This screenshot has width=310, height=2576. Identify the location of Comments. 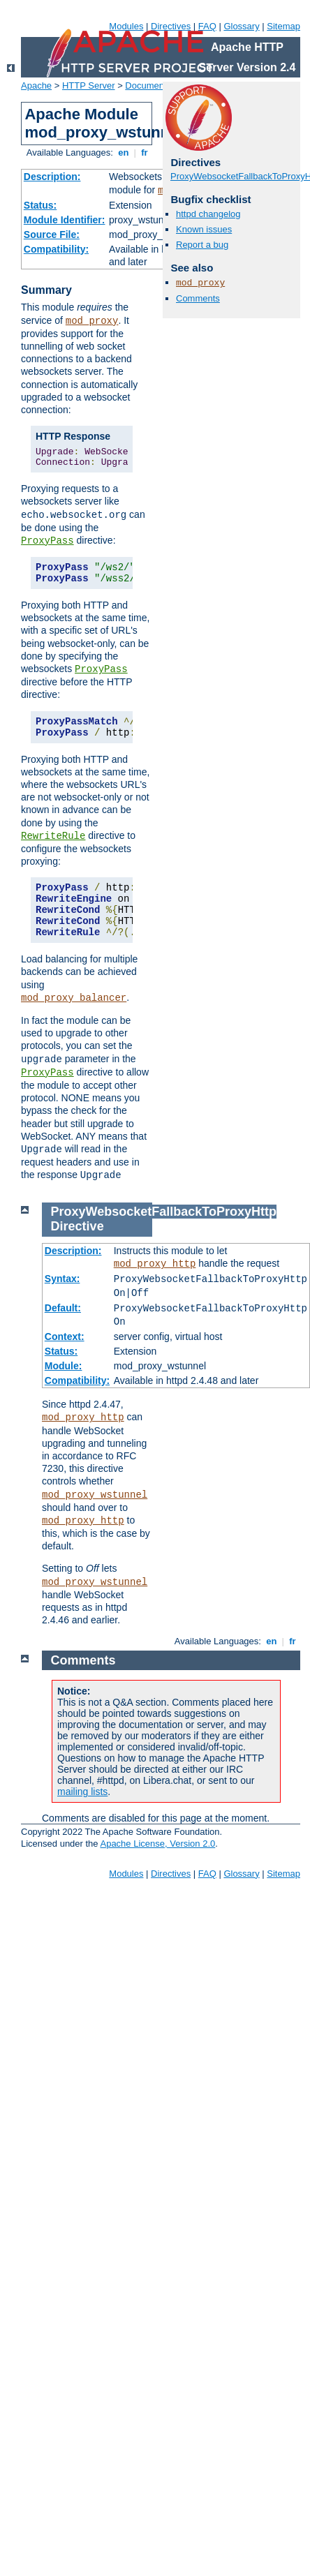
(198, 298).